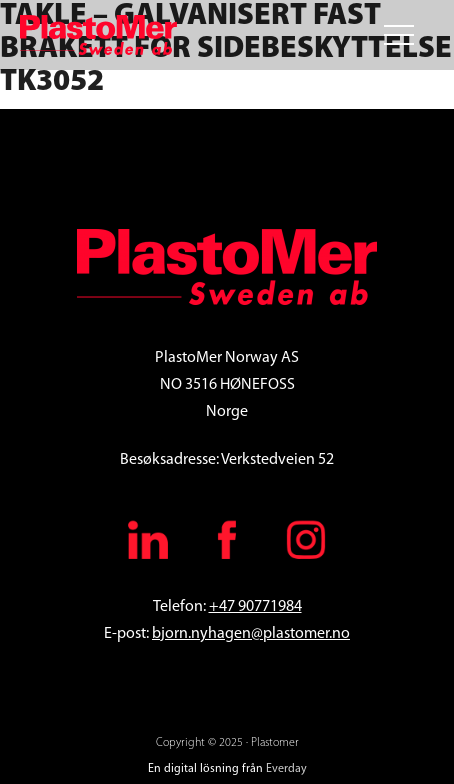 This screenshot has height=784, width=454. I want to click on Everday, so click(286, 769).